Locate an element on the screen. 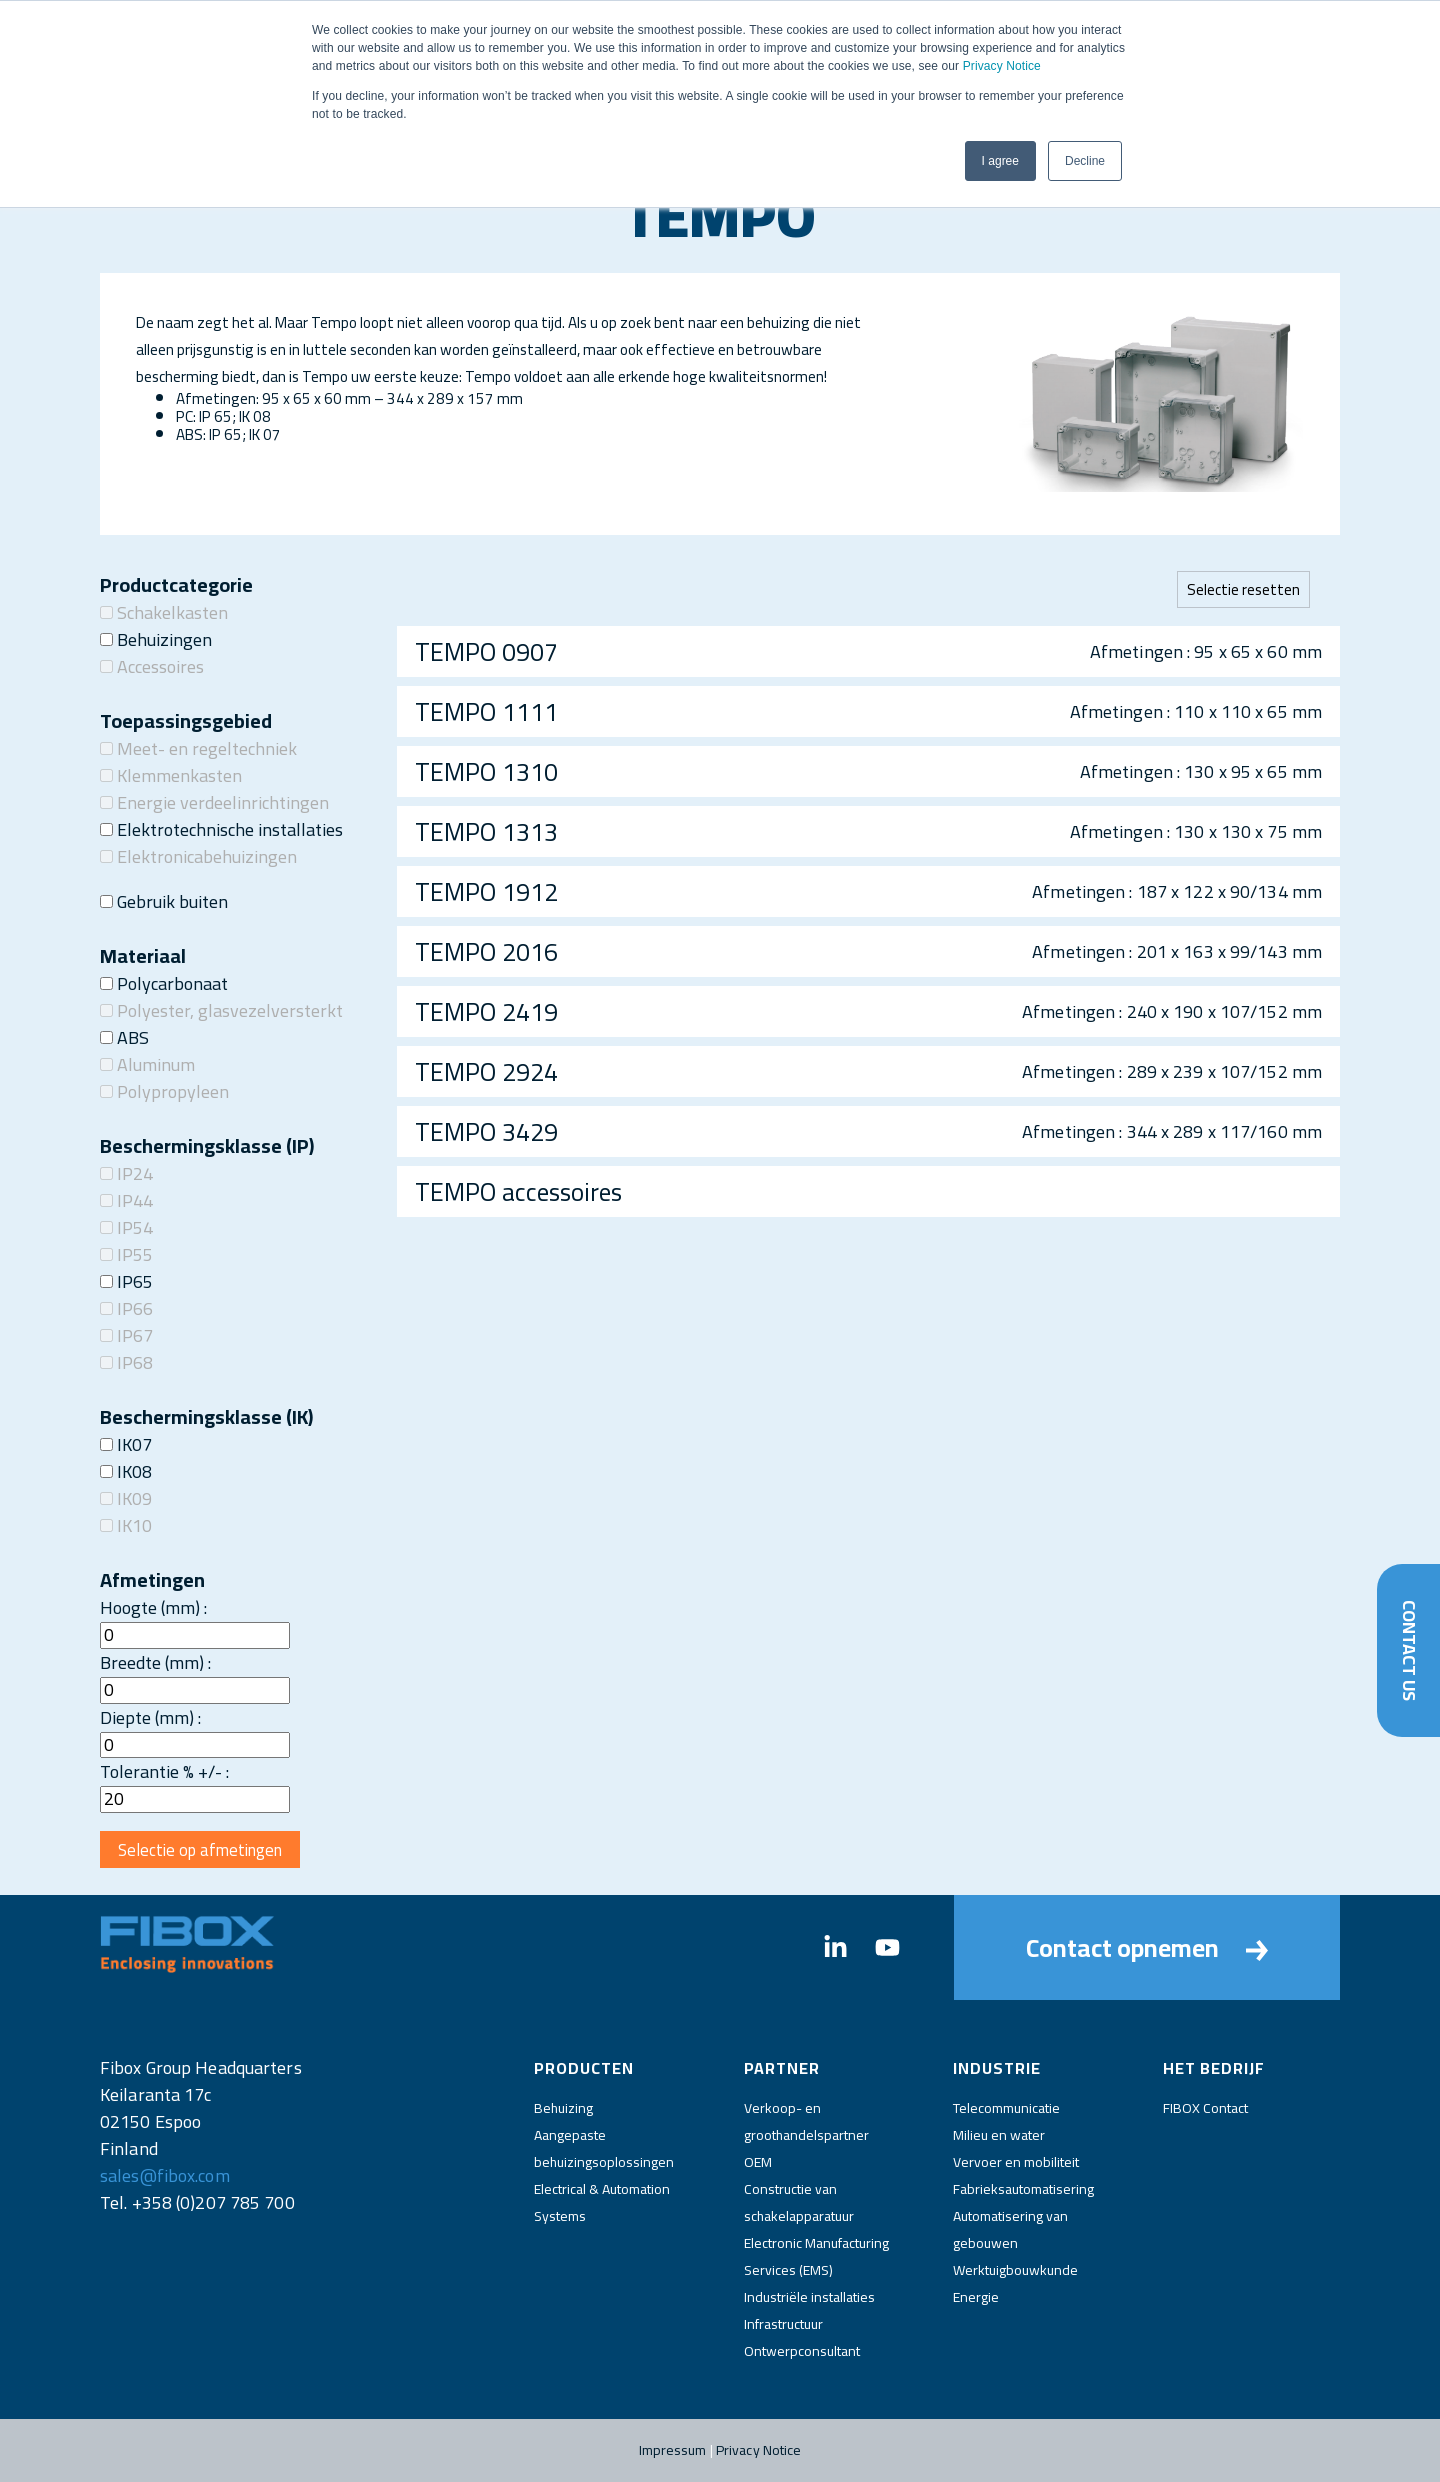 This screenshot has height=2482, width=1440. IK10 is located at coordinates (126, 1525).